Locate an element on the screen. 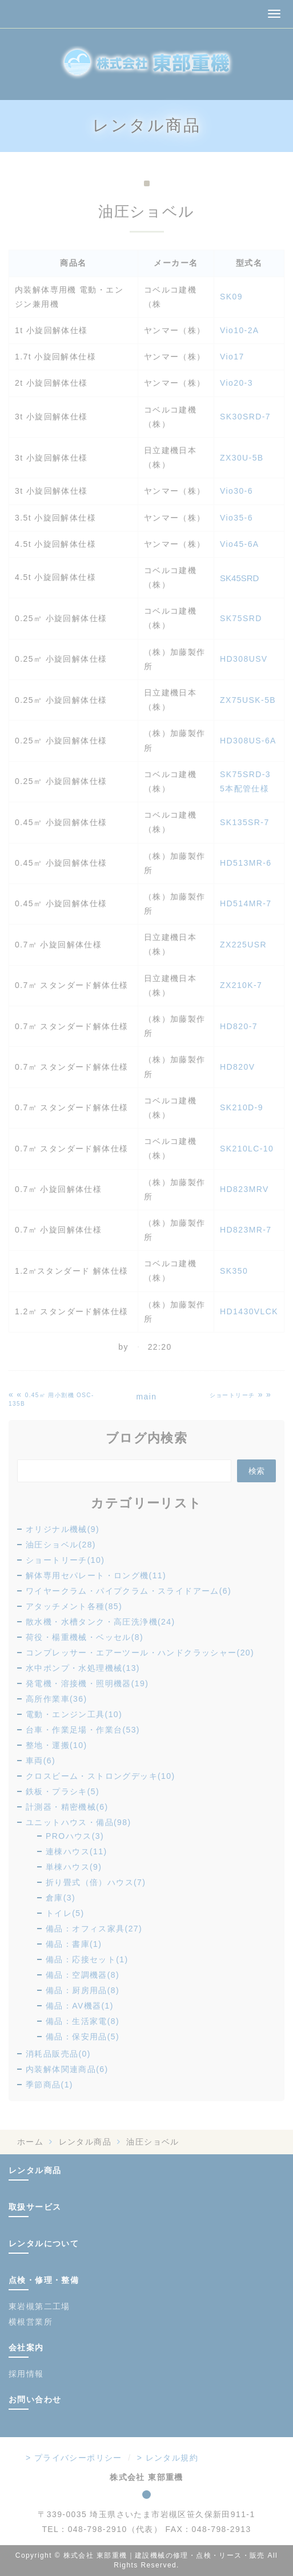 The width and height of the screenshot is (293, 2576). 折り畳式（倍）ハウス(7) is located at coordinates (96, 1882).